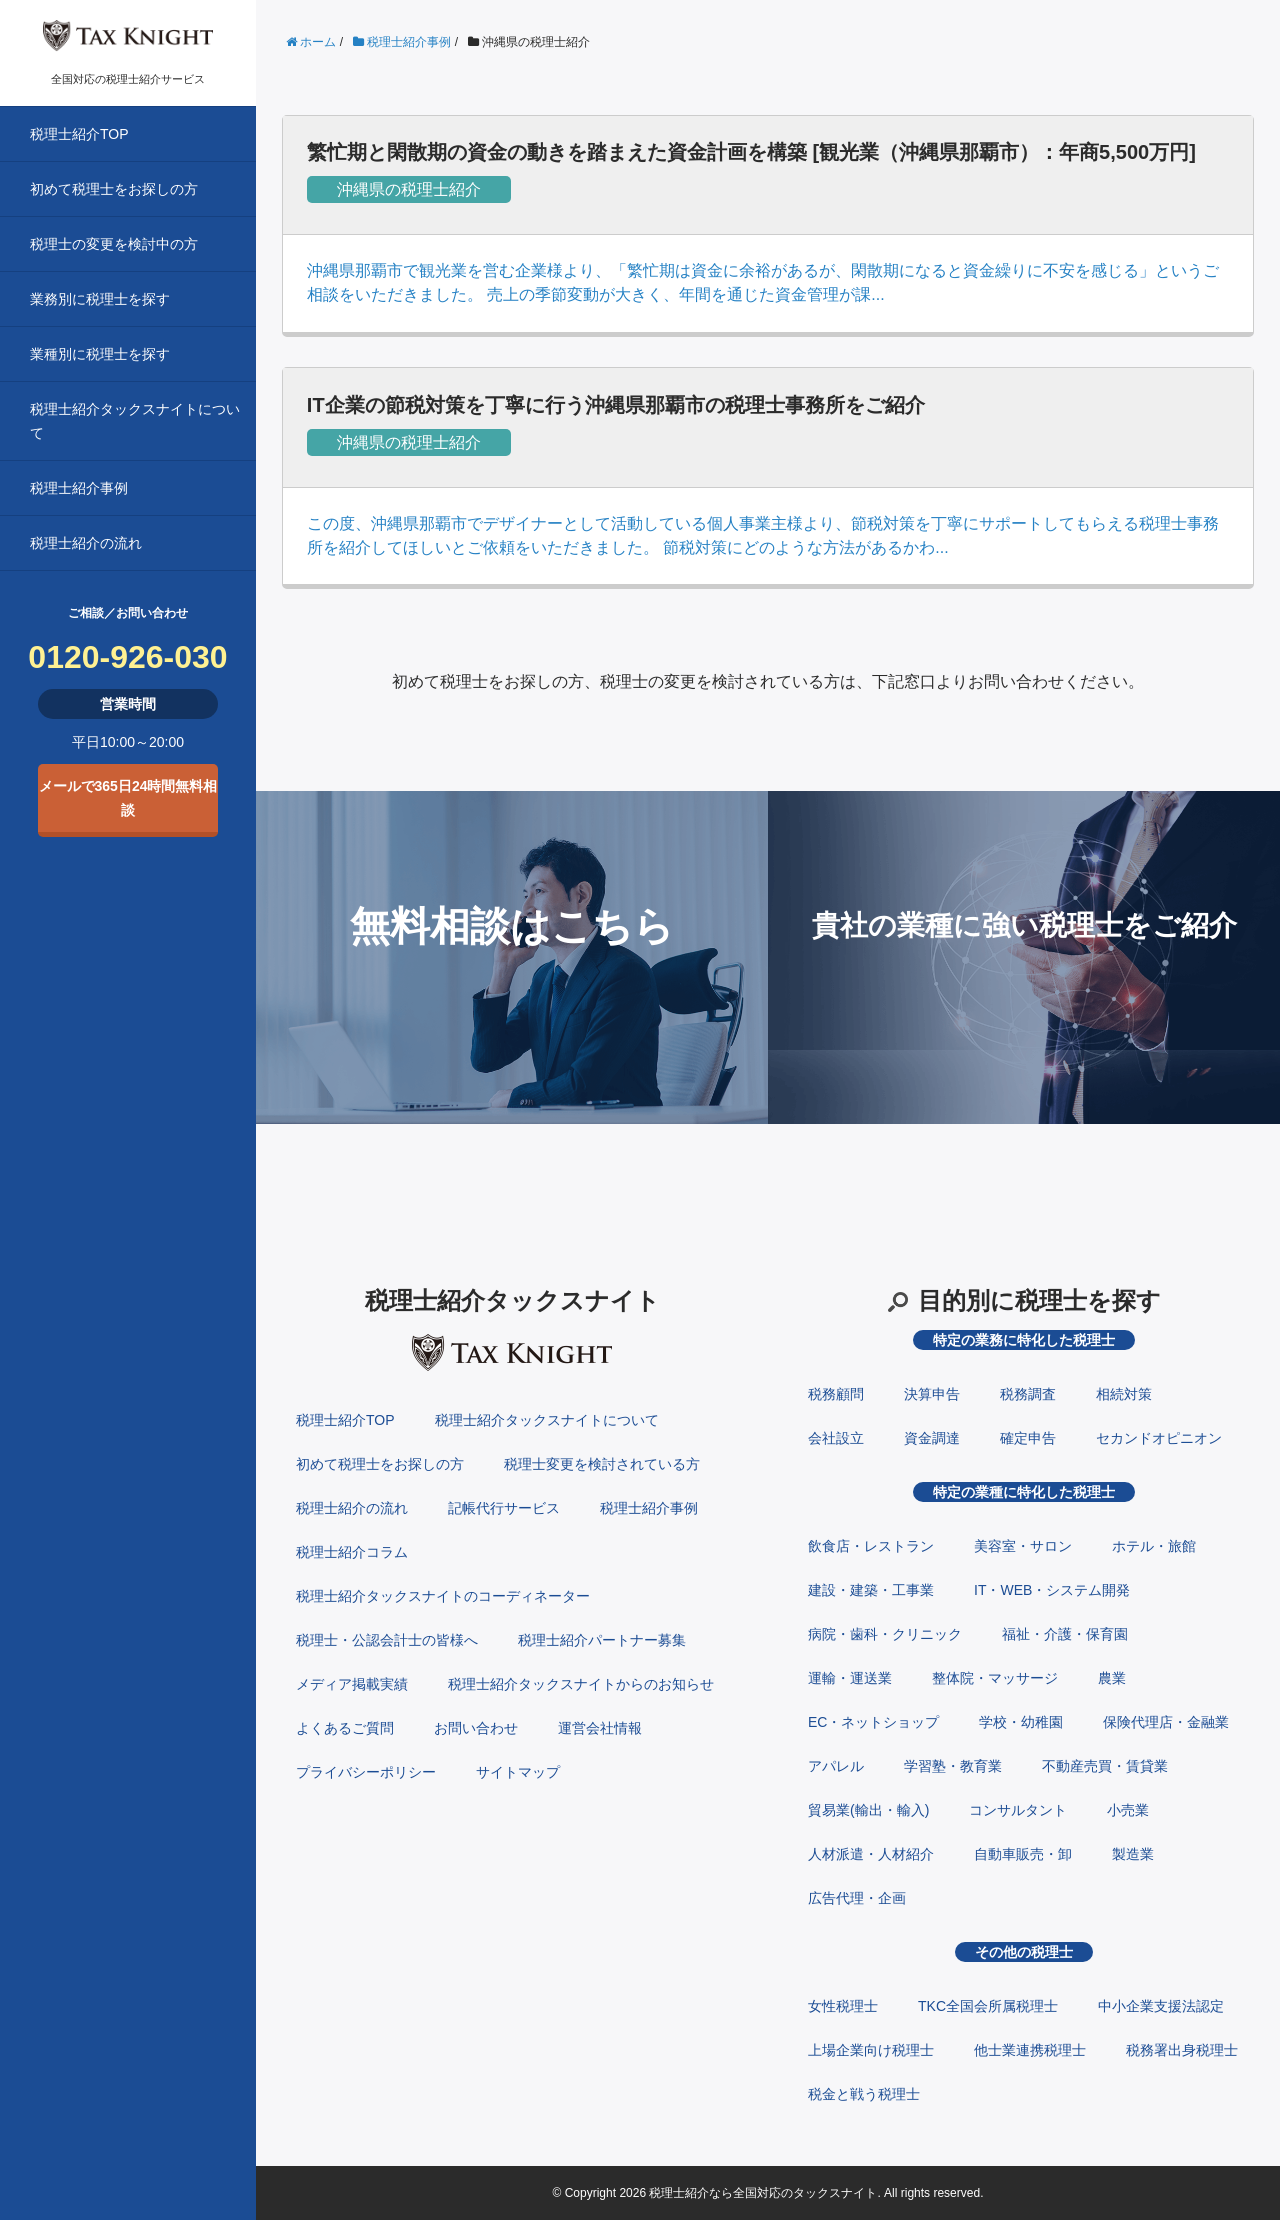  What do you see at coordinates (836, 1394) in the screenshot?
I see `税務顧問` at bounding box center [836, 1394].